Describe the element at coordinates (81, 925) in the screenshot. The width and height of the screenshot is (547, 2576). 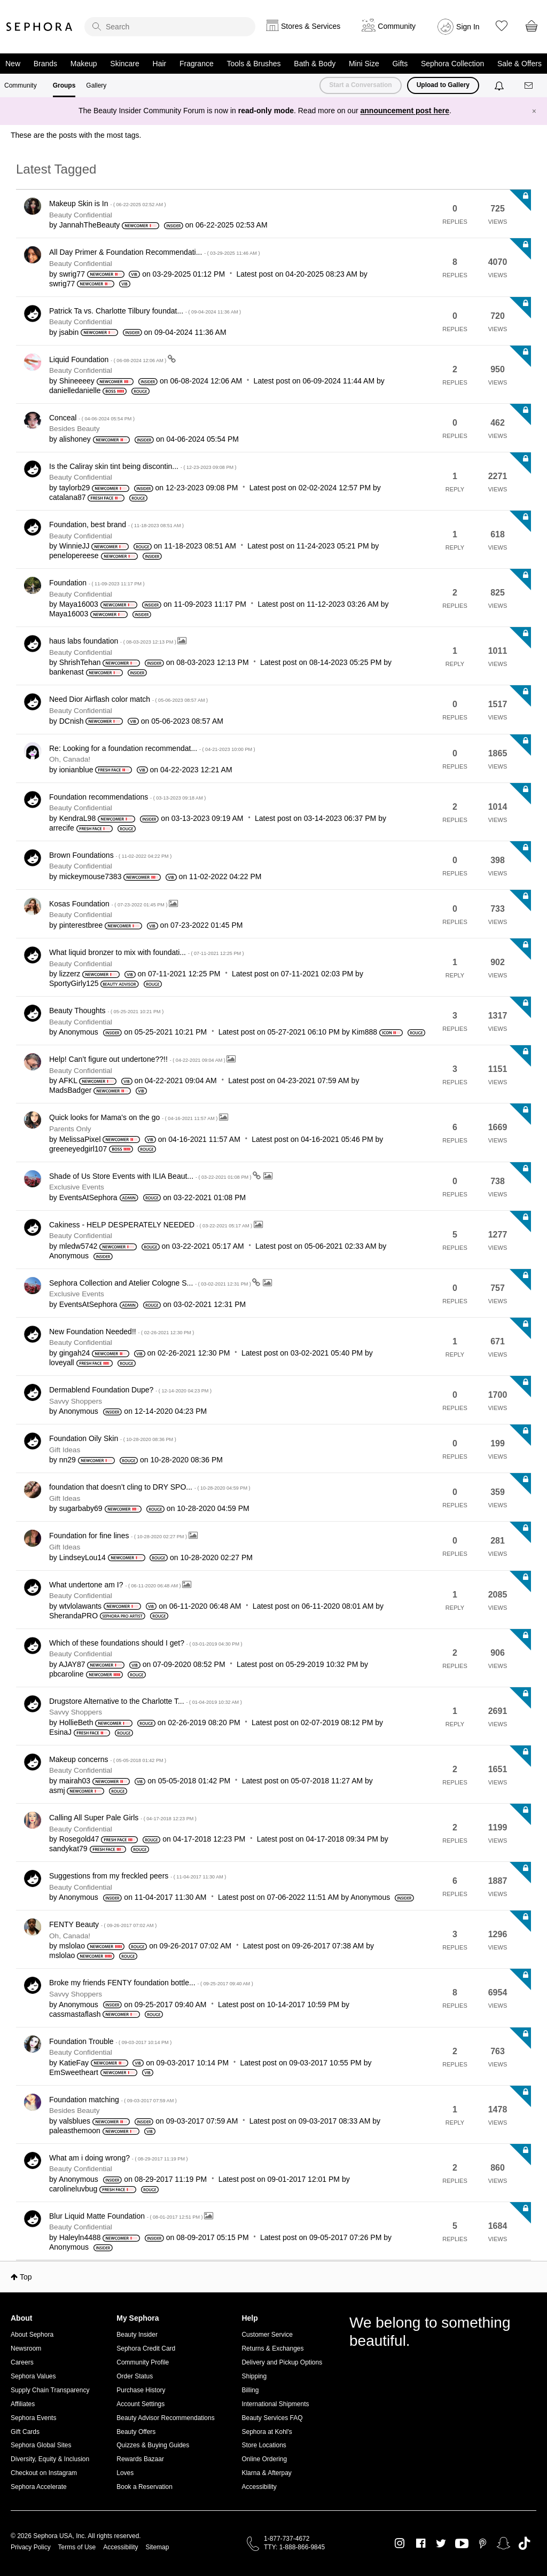
I see `[View Profile of pinterestbree]` at that location.